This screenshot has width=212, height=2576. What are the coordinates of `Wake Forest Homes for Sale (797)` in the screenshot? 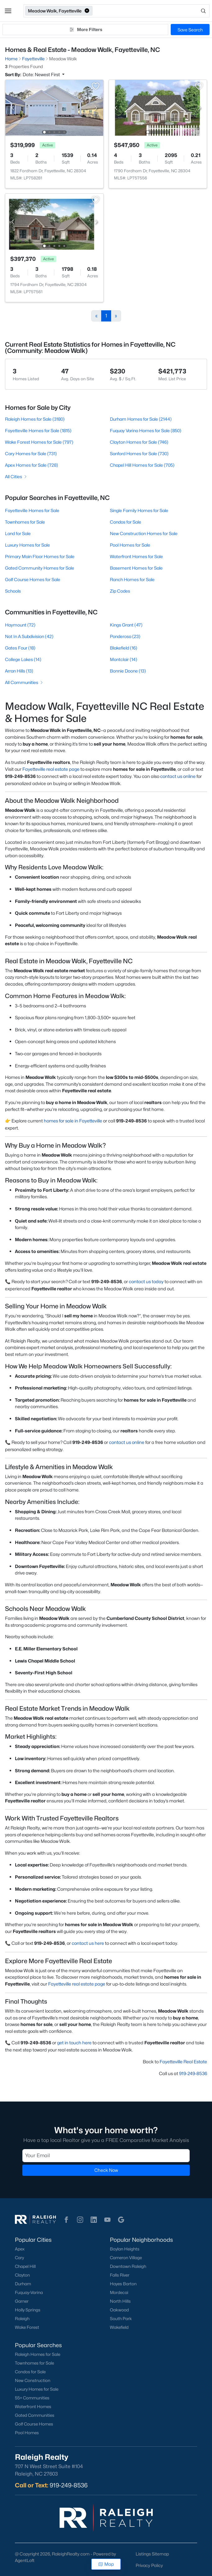 It's located at (39, 442).